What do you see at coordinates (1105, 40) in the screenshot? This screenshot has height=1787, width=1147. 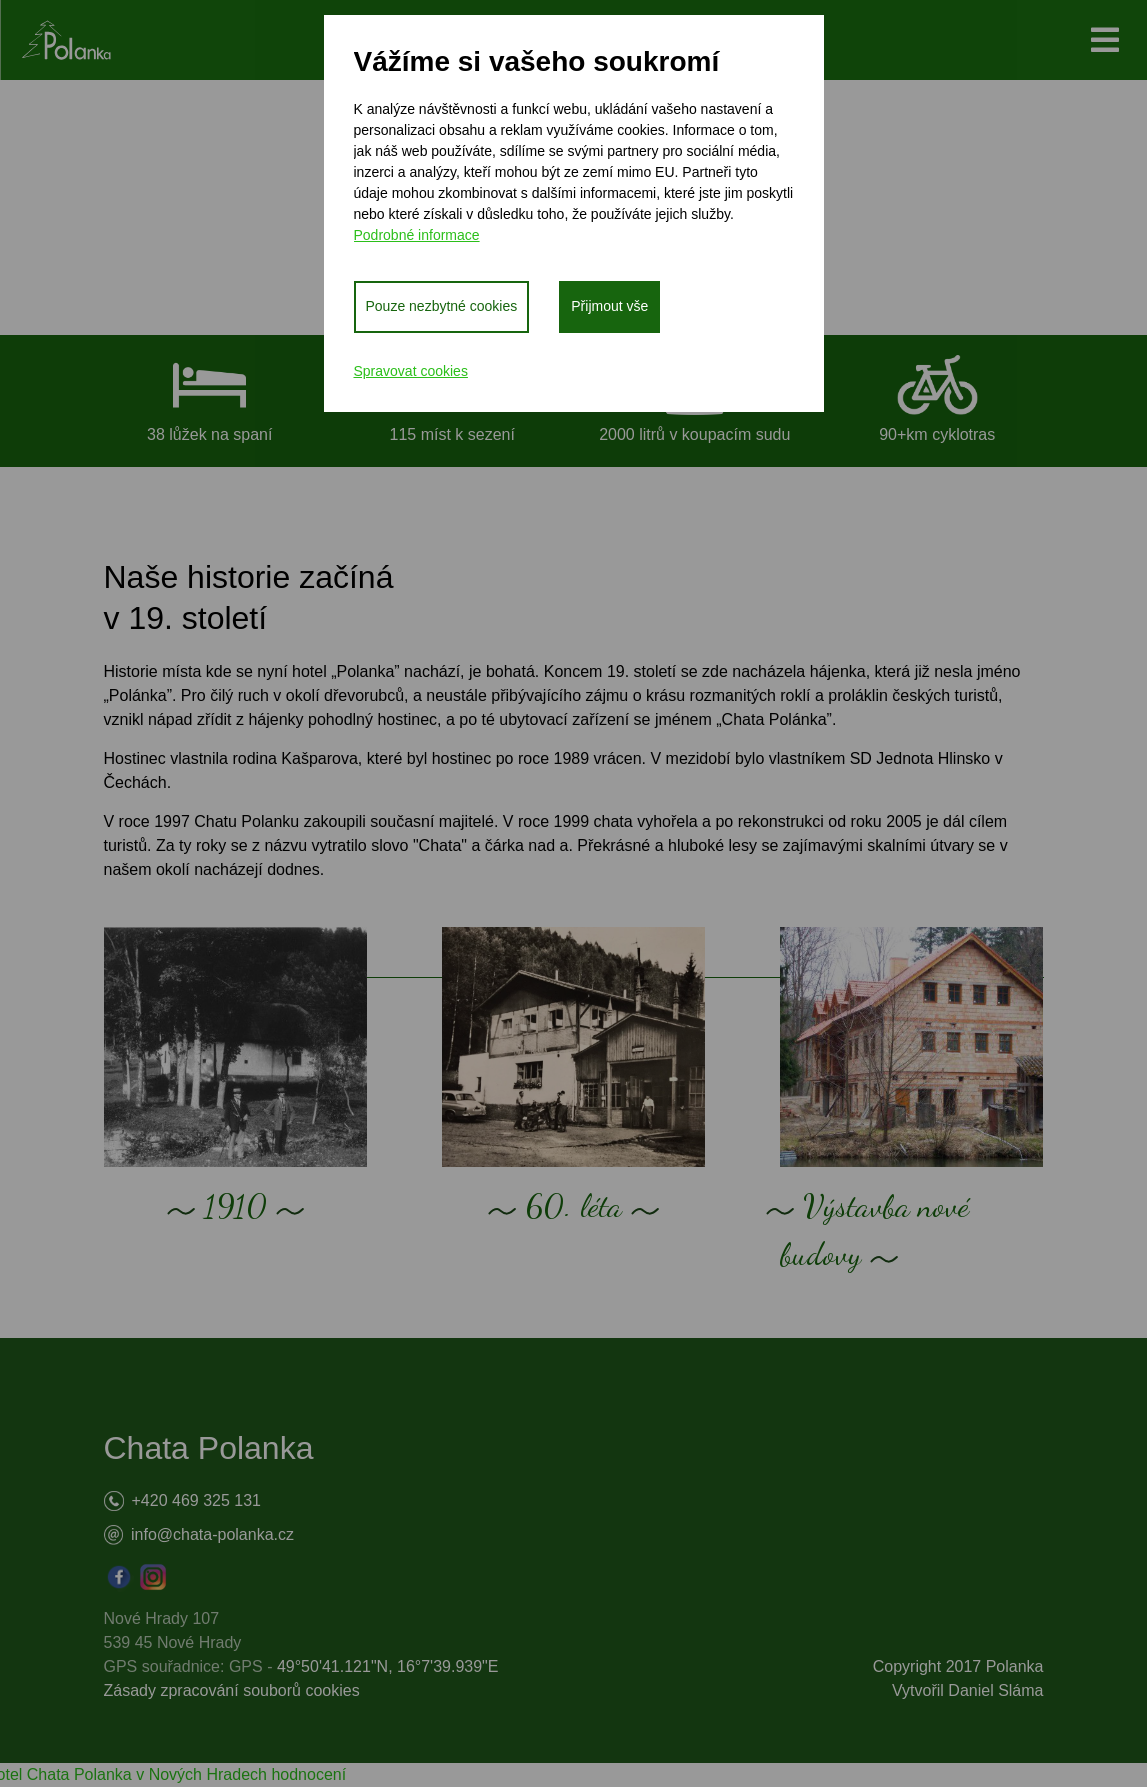 I see `[Toggle navigation]` at bounding box center [1105, 40].